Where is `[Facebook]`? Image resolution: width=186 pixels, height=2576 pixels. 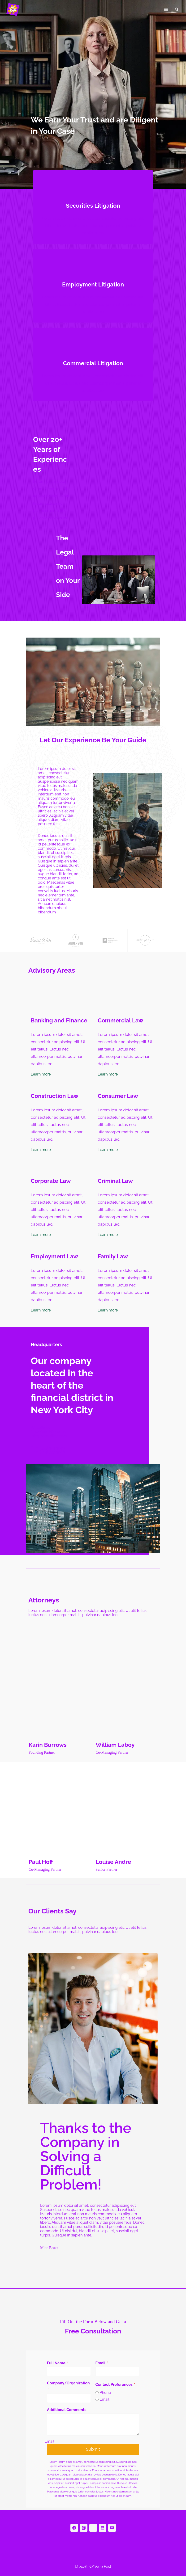
[Facebook] is located at coordinates (74, 2528).